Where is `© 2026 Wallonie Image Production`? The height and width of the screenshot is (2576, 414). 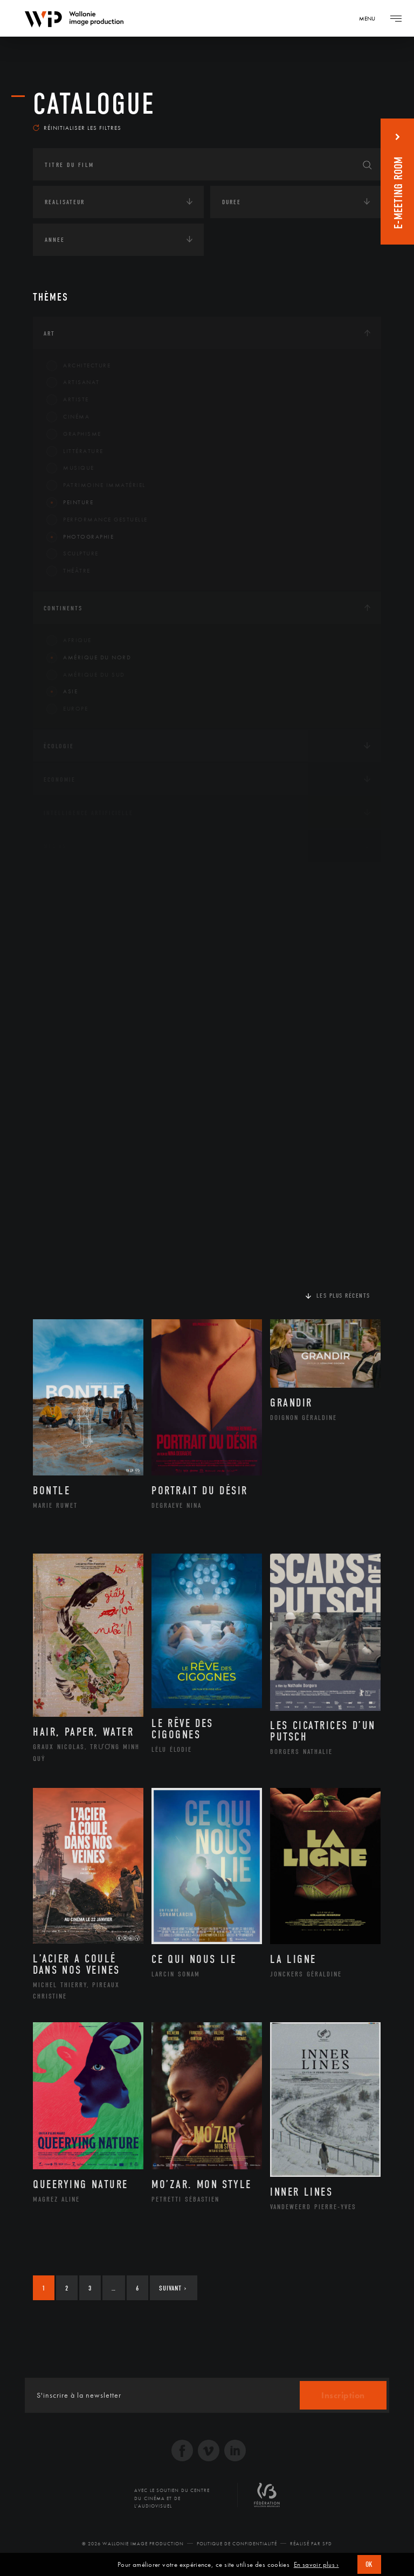
© 2026 Wallonie Image Production is located at coordinates (133, 2551).